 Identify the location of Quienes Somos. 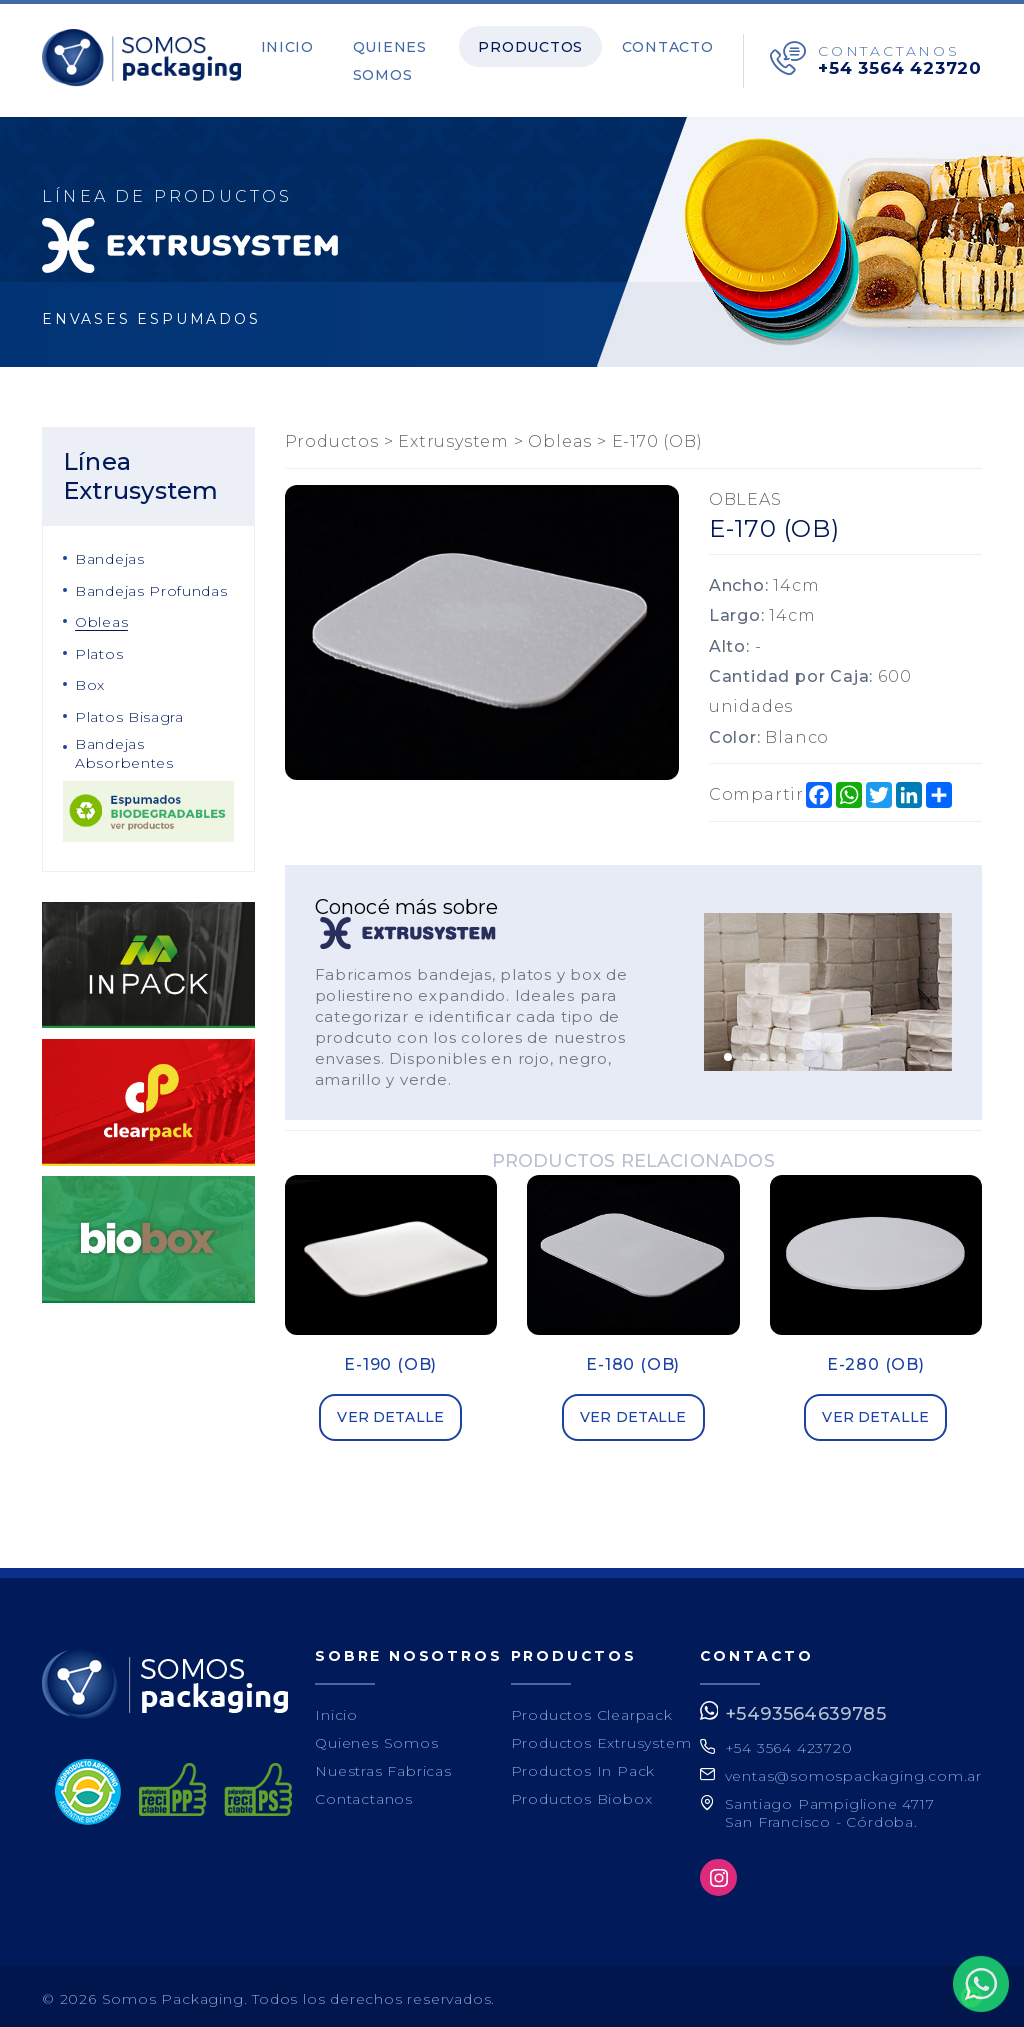
(386, 58).